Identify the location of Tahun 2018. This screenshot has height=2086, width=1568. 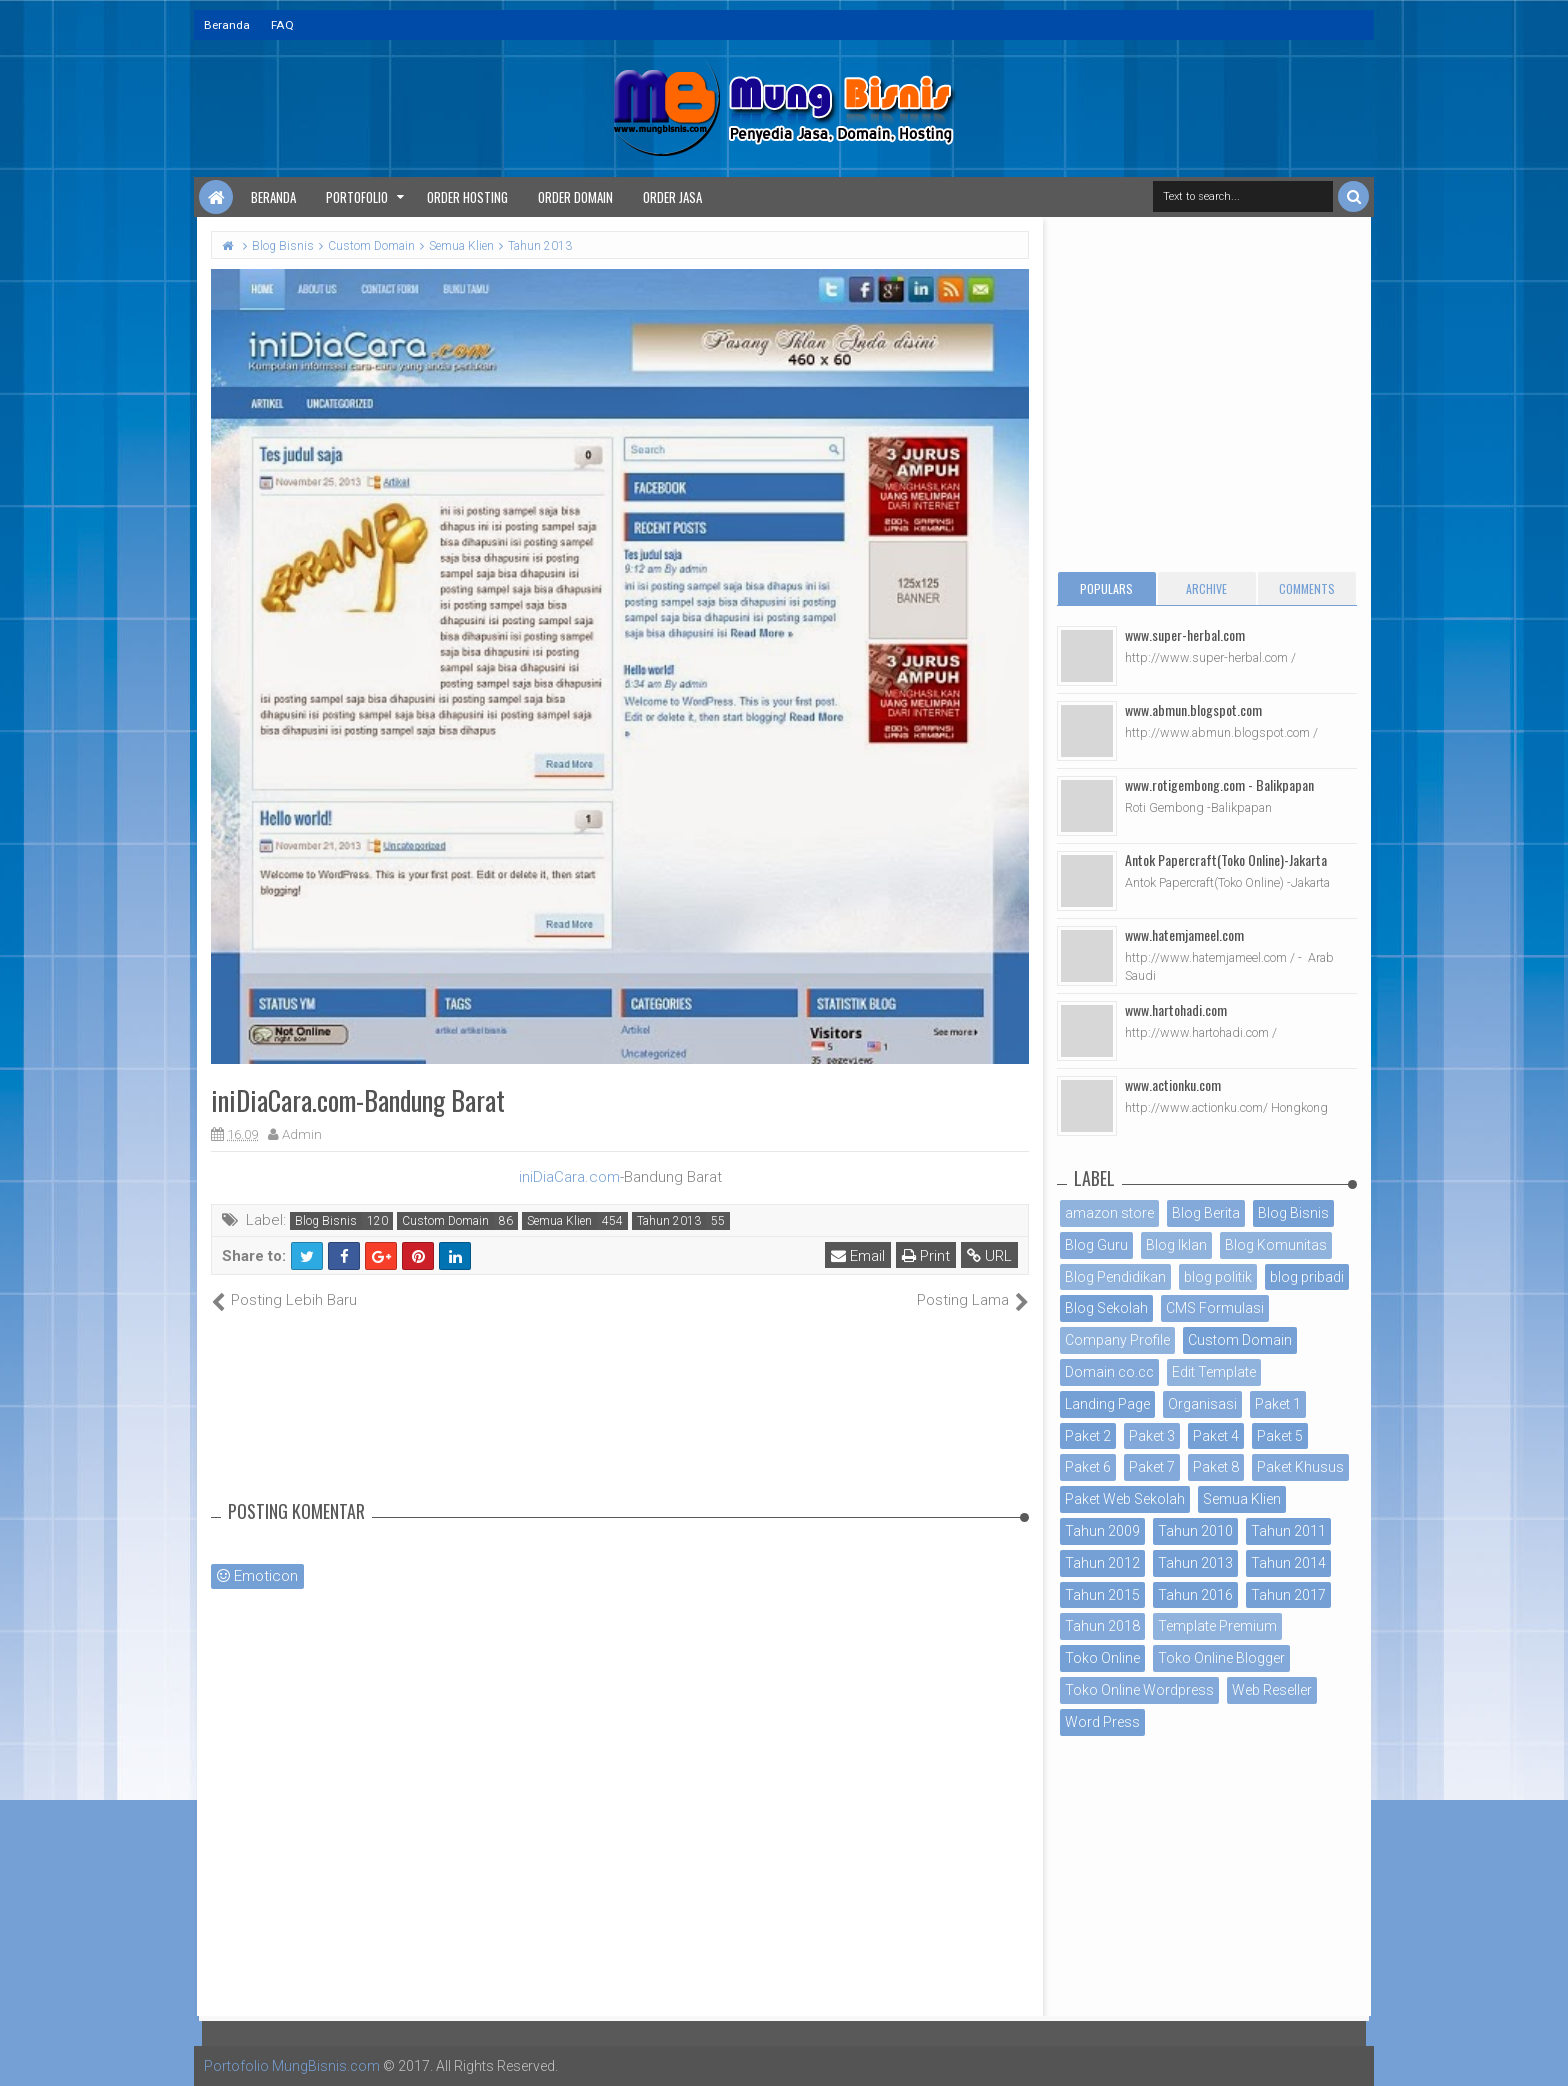
(1102, 1626).